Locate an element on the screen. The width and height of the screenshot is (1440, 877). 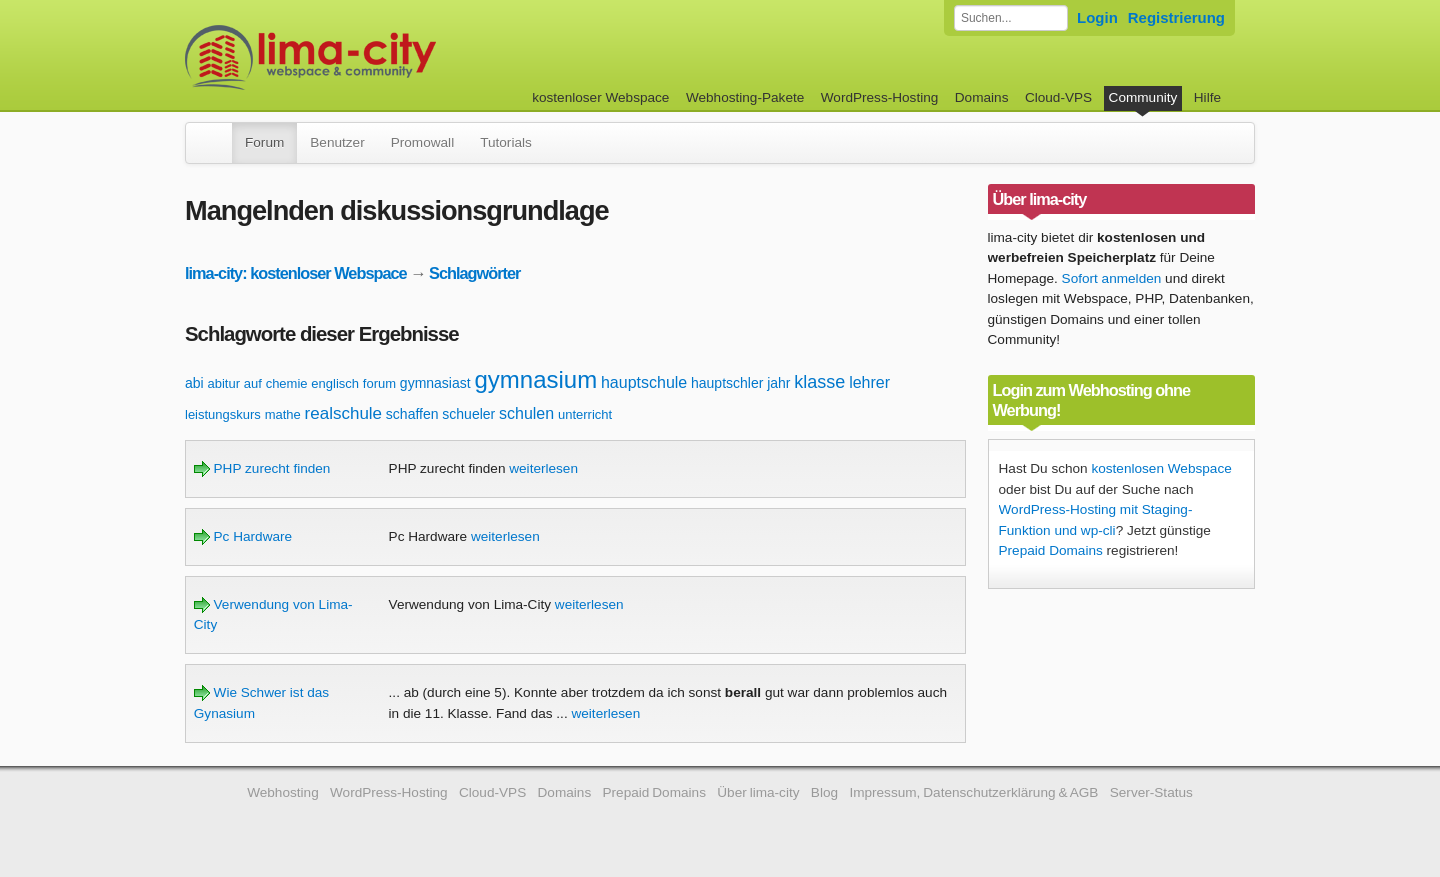
lima-city: kostenloser Webspace is located at coordinates (296, 273).